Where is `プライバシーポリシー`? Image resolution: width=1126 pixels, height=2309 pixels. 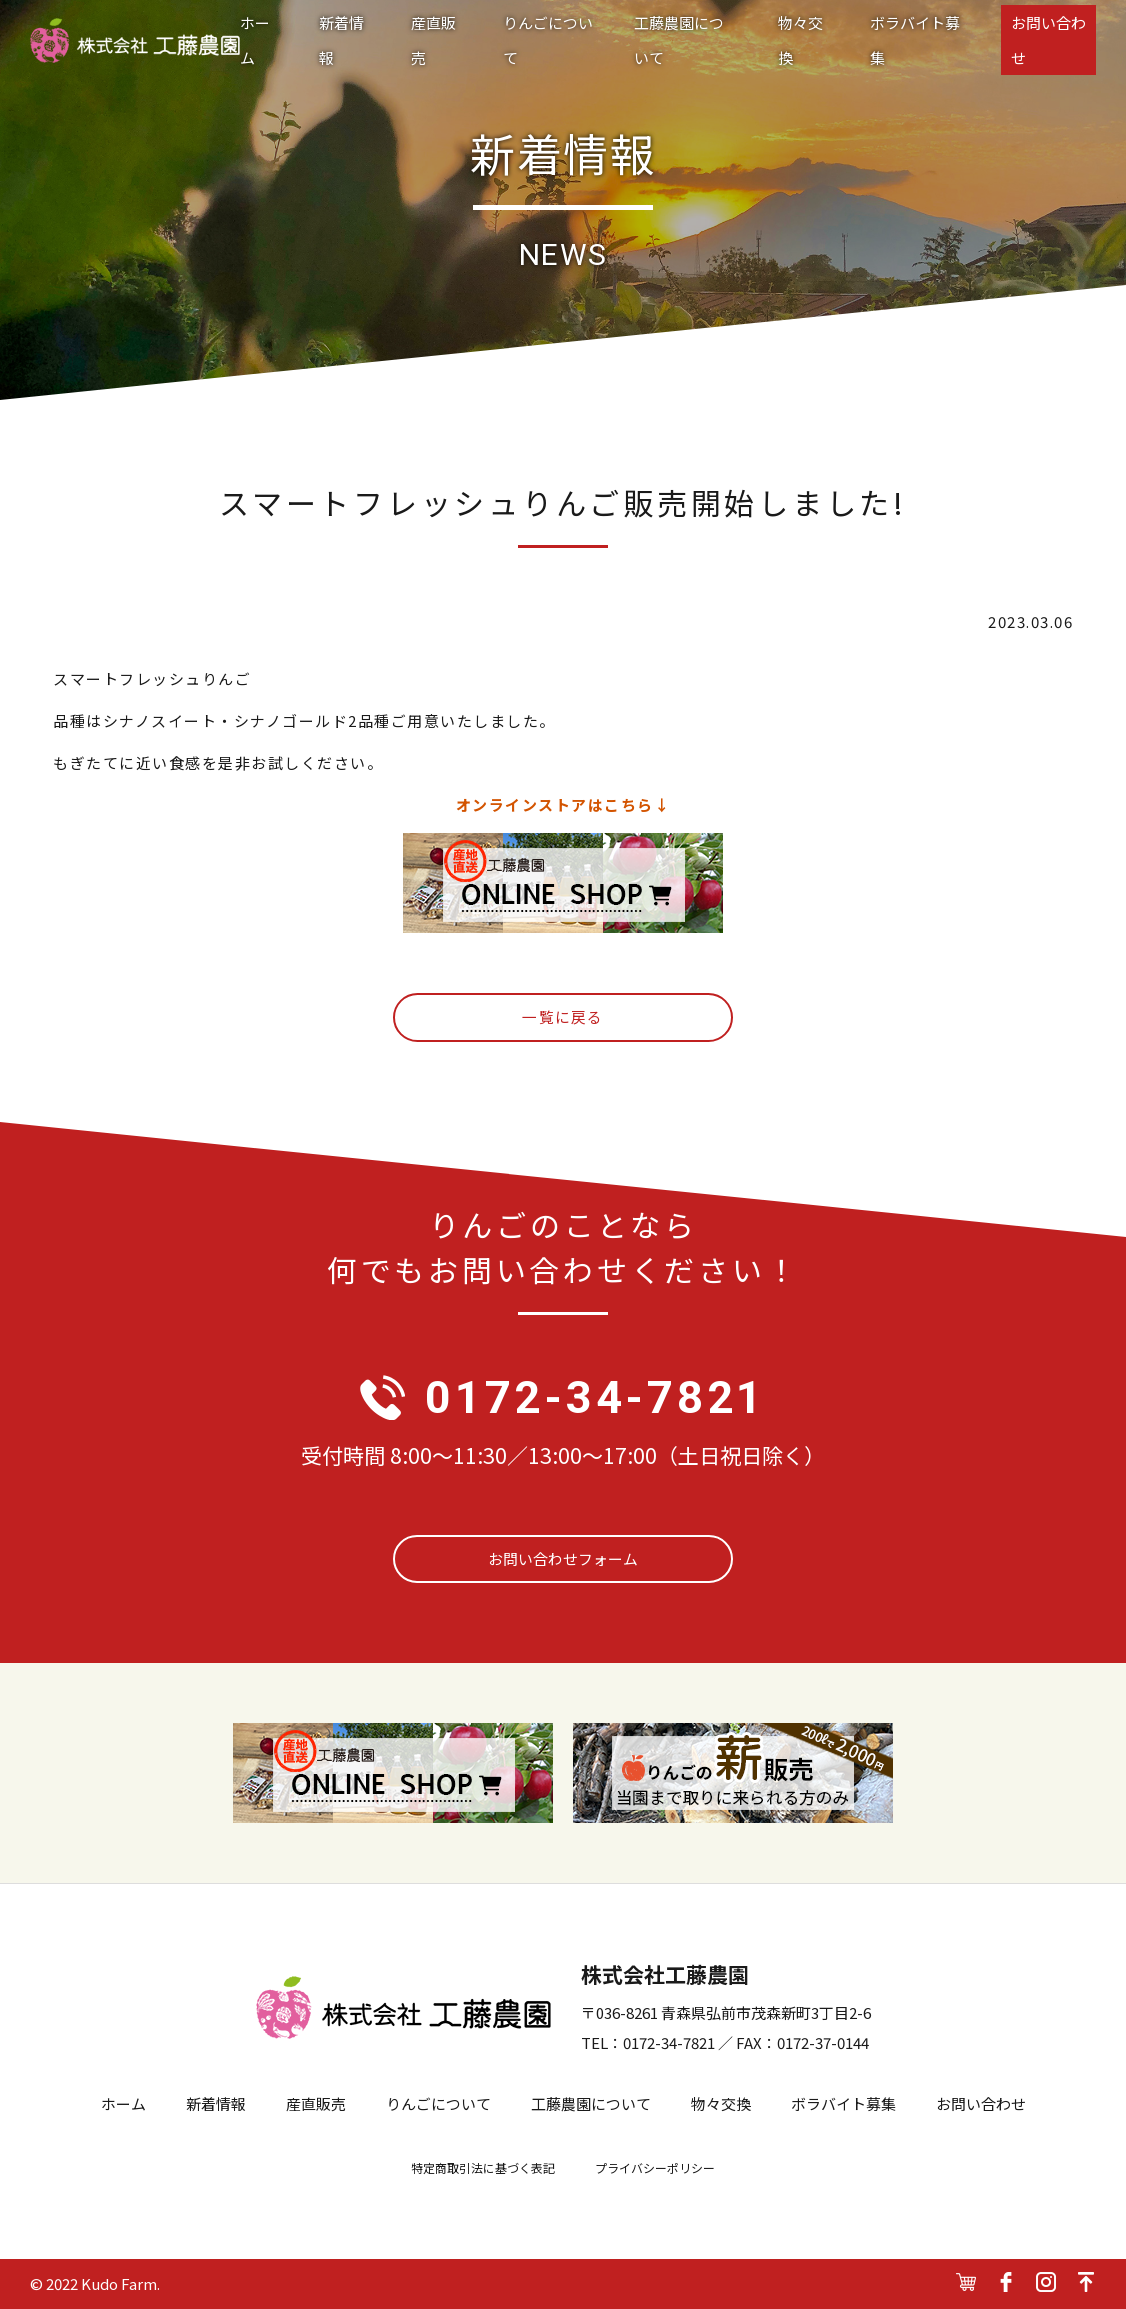
プライバシーポリシー is located at coordinates (655, 2168).